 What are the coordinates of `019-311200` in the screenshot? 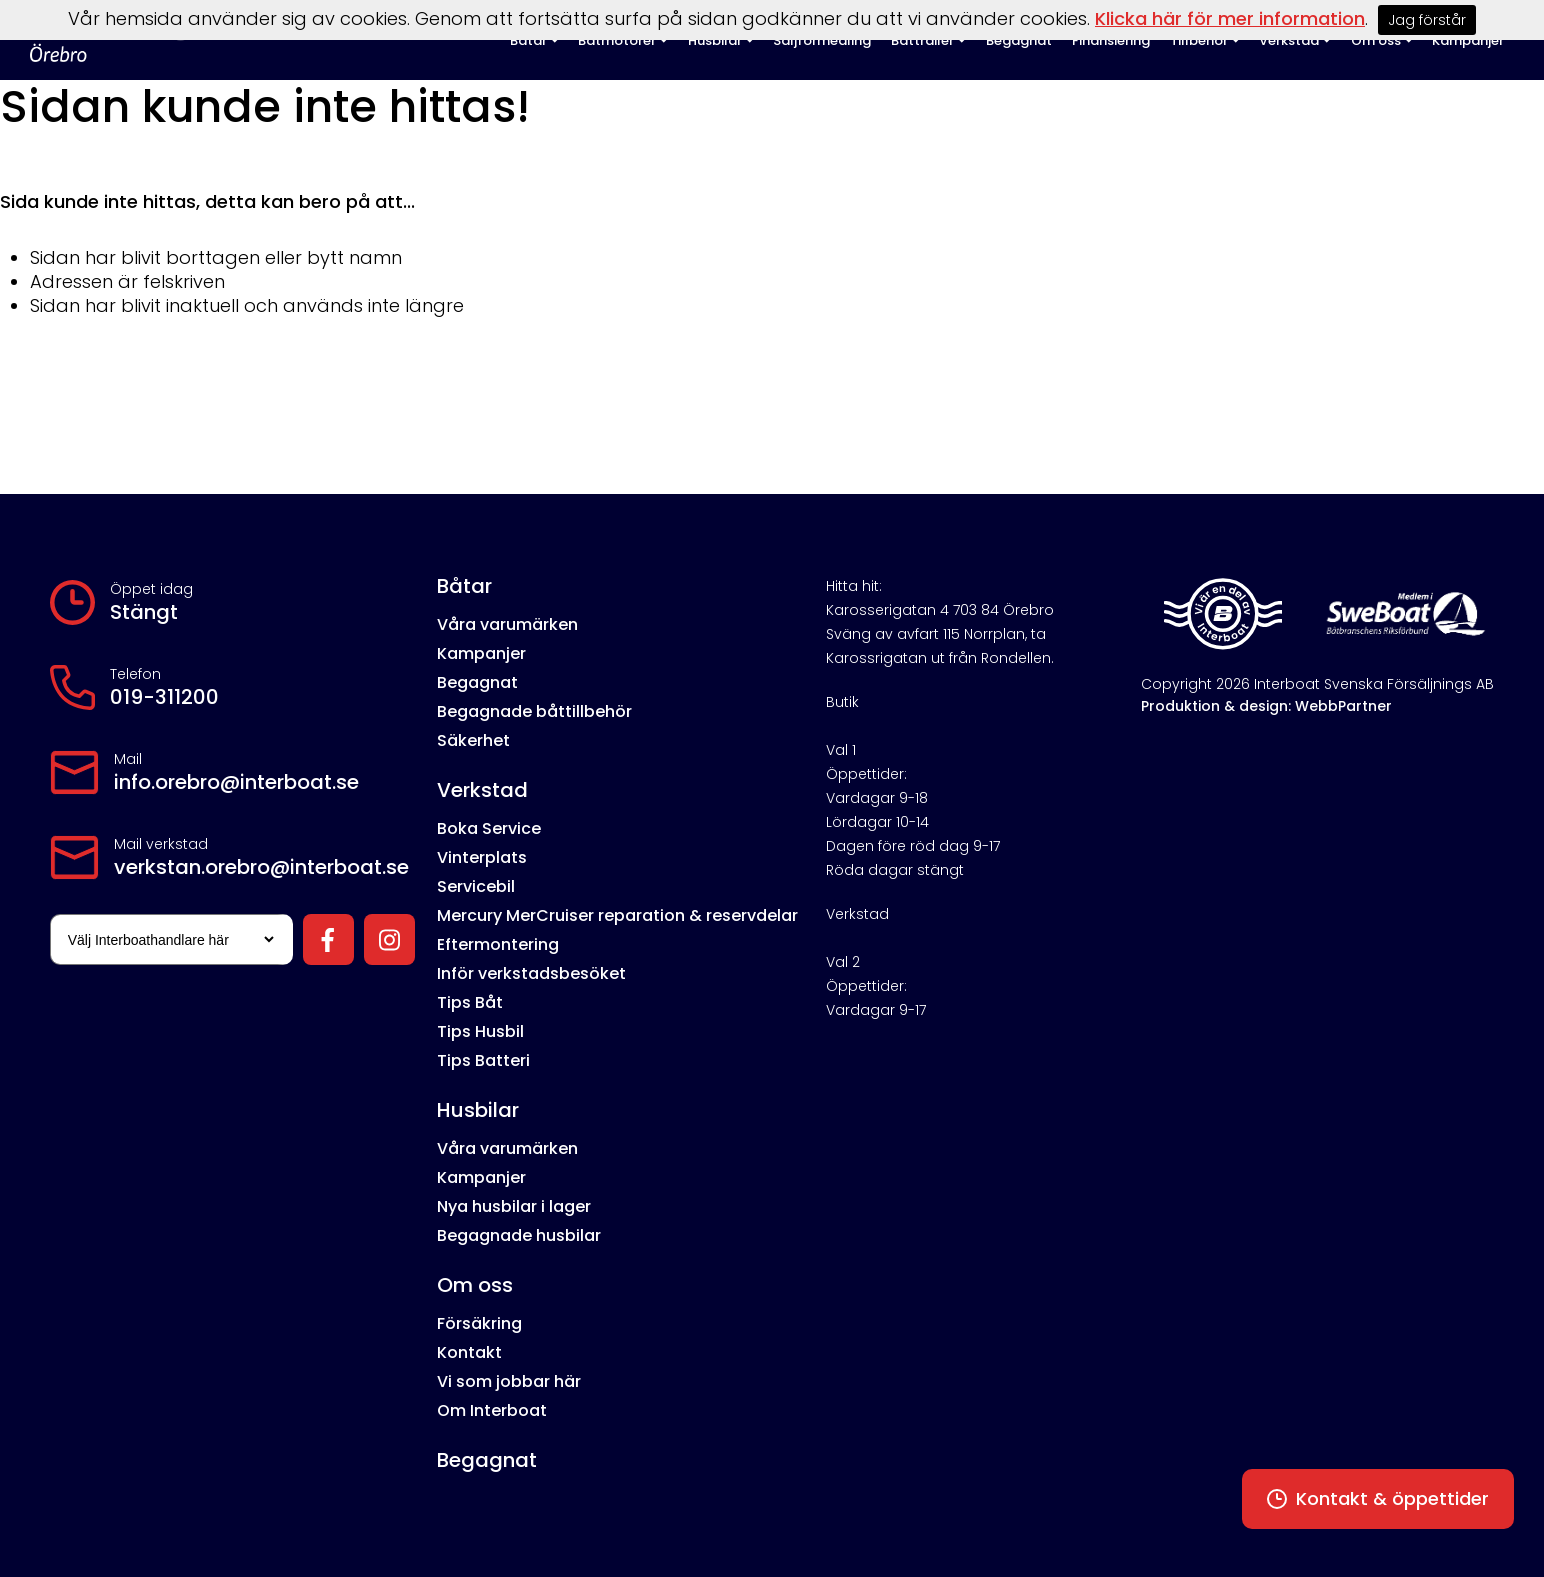 It's located at (164, 697).